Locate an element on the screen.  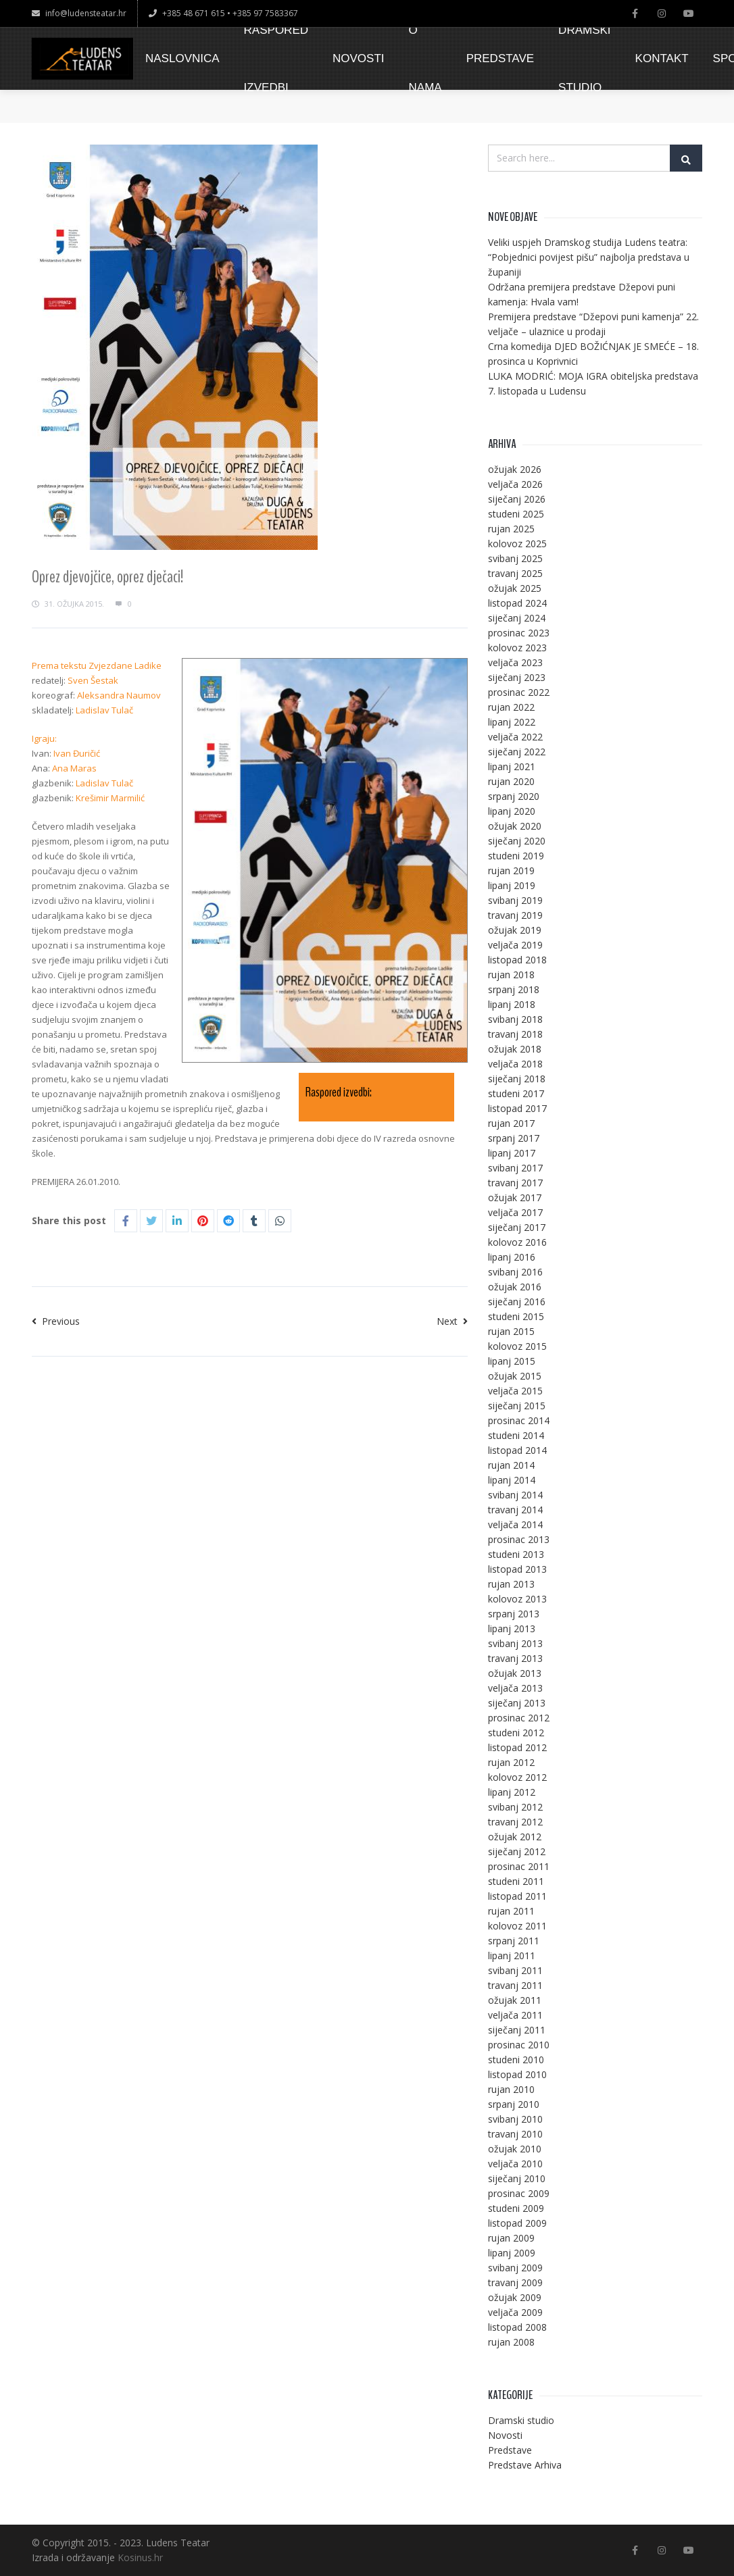
siječanj 2022 is located at coordinates (516, 751).